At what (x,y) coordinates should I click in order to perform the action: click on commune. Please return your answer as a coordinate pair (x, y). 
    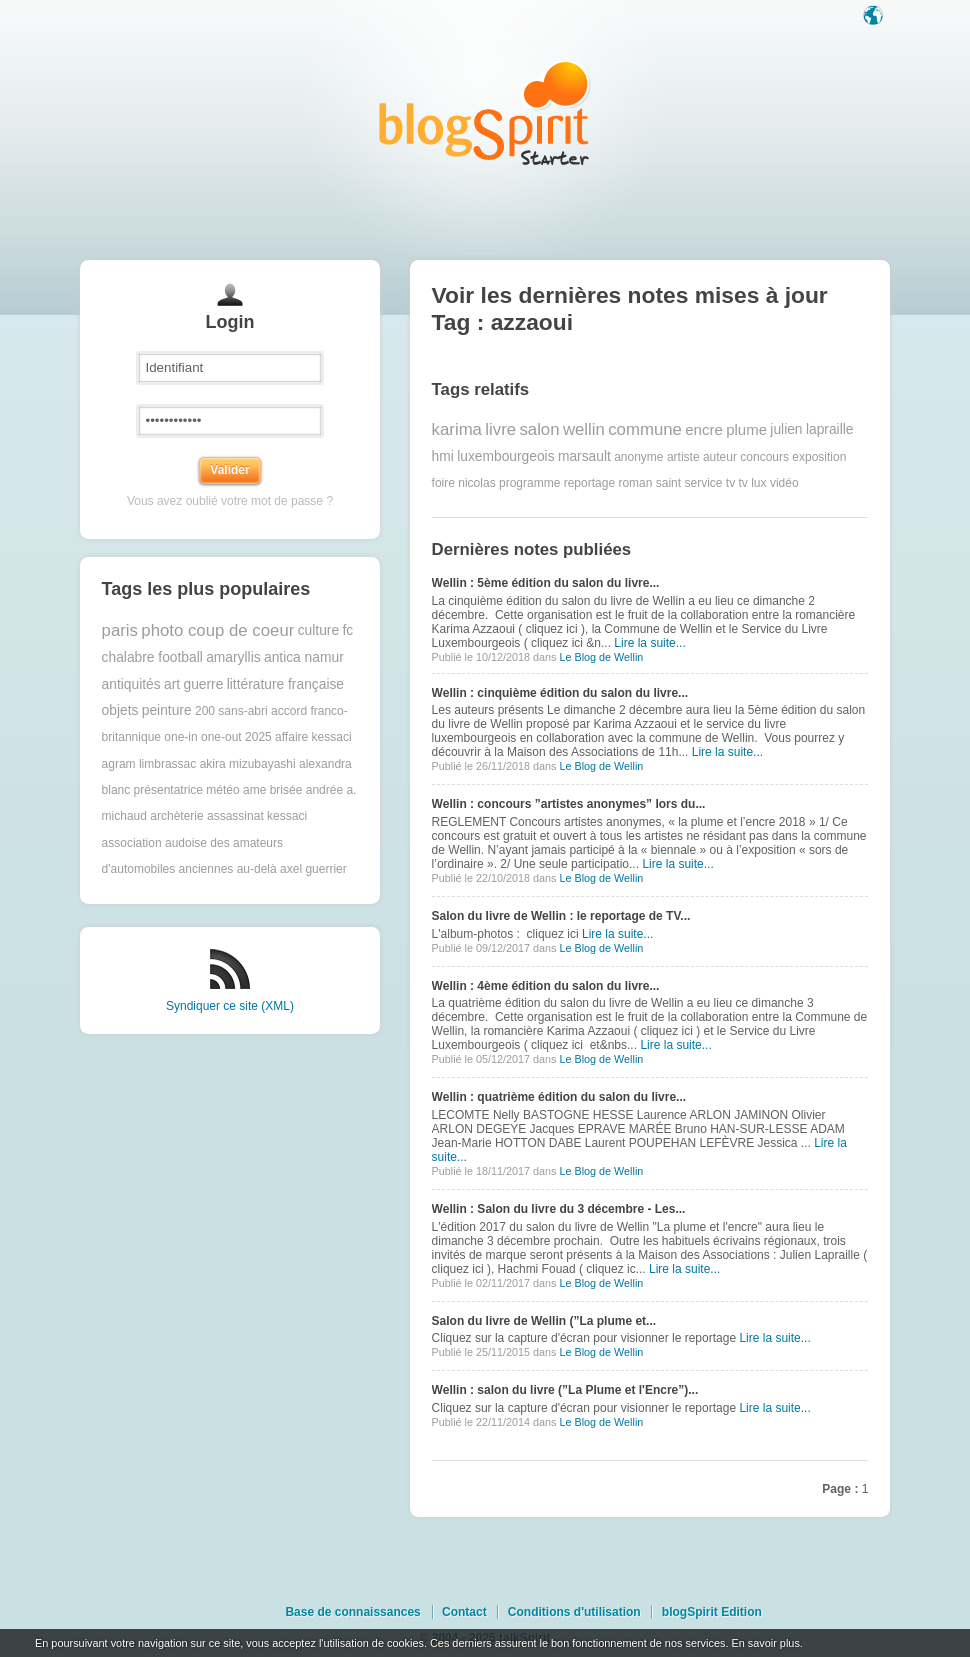
    Looking at the image, I should click on (645, 429).